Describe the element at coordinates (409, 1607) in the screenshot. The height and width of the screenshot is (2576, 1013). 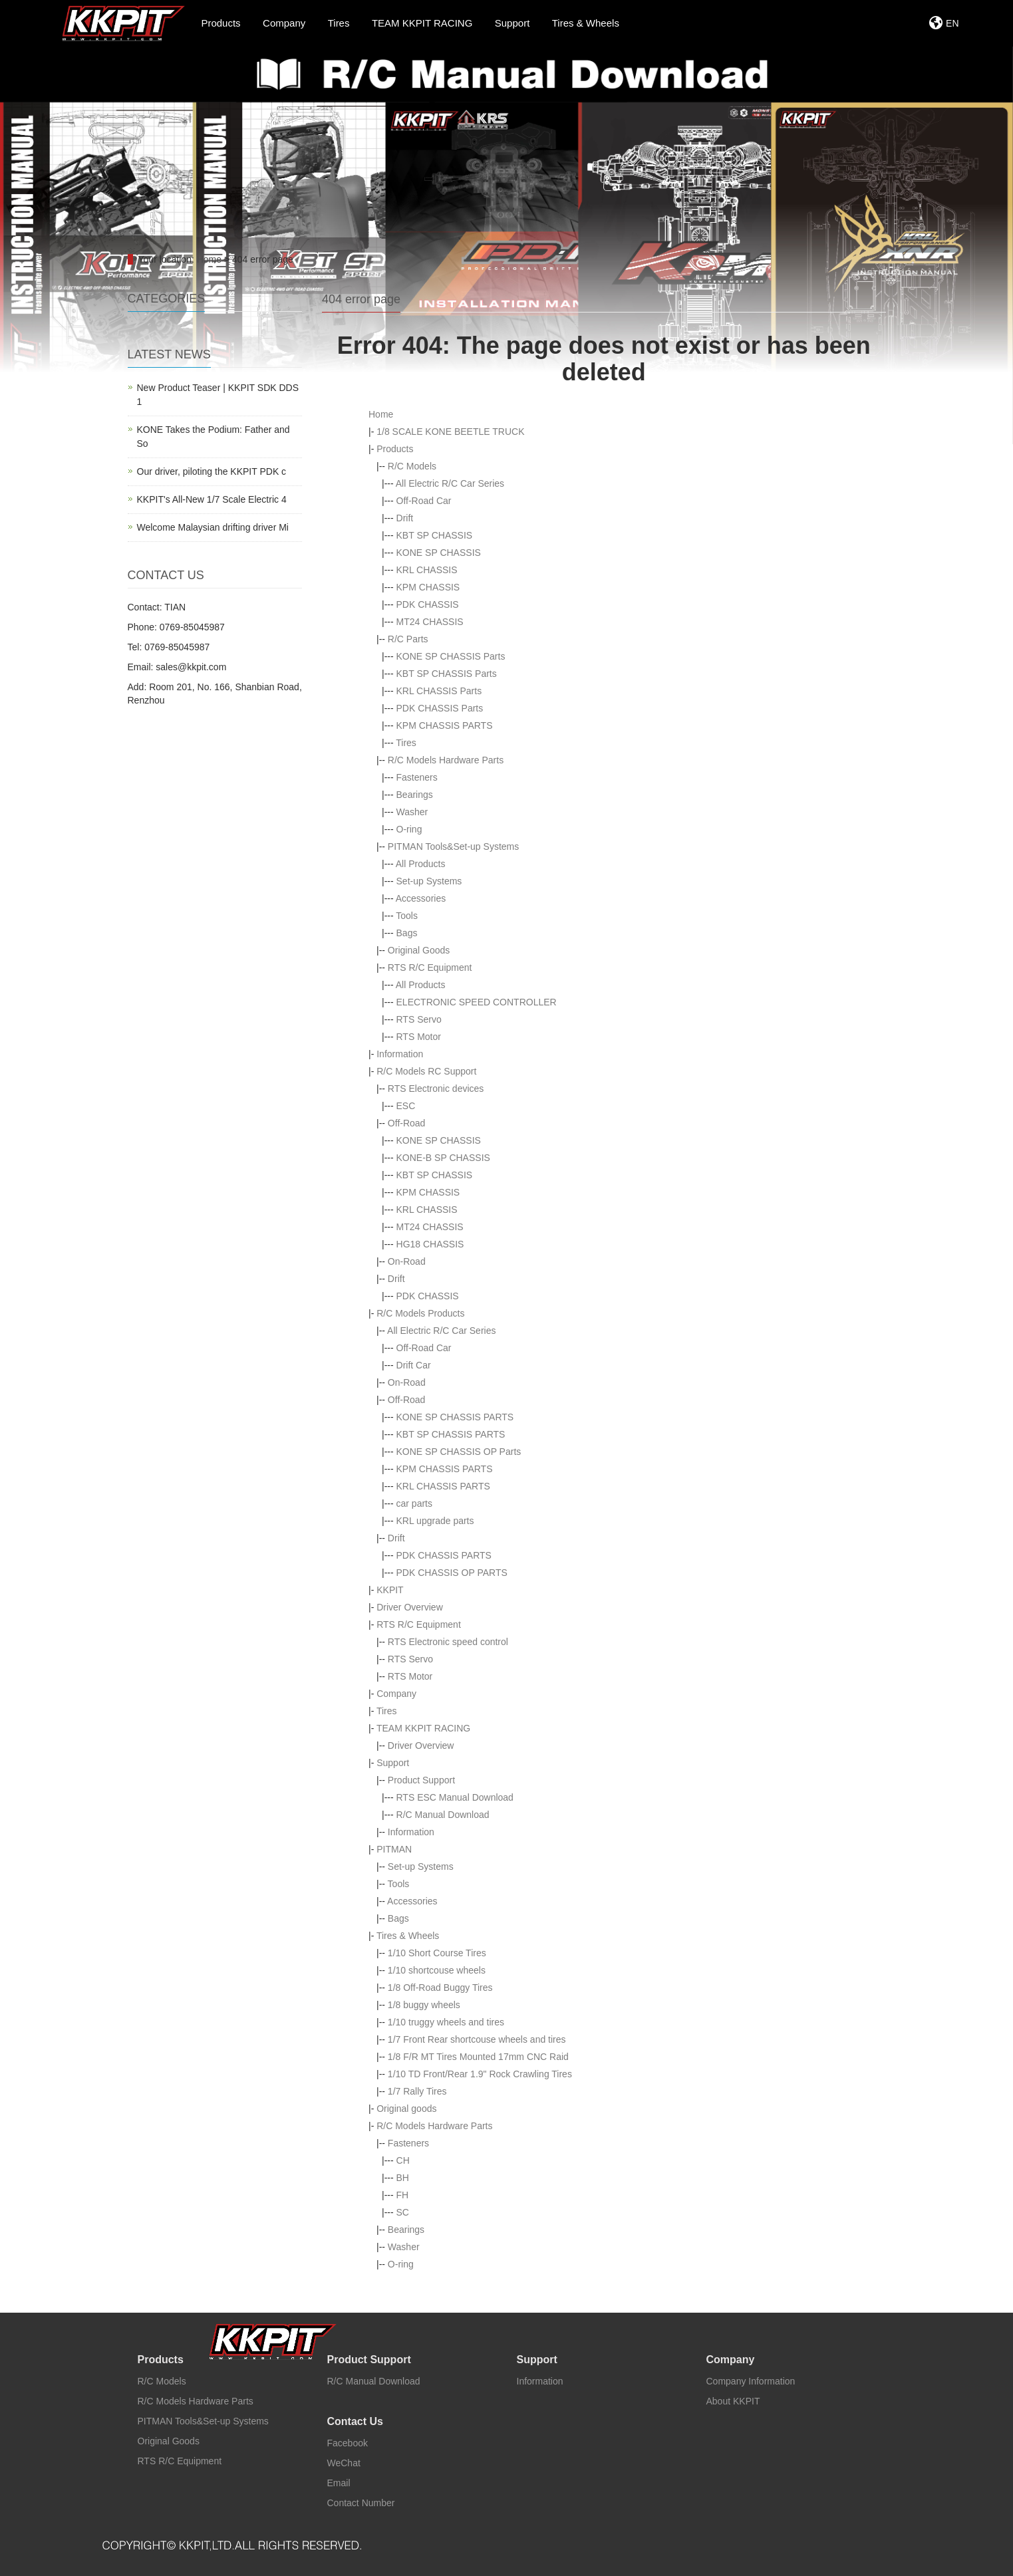
I see `Driver Overview` at that location.